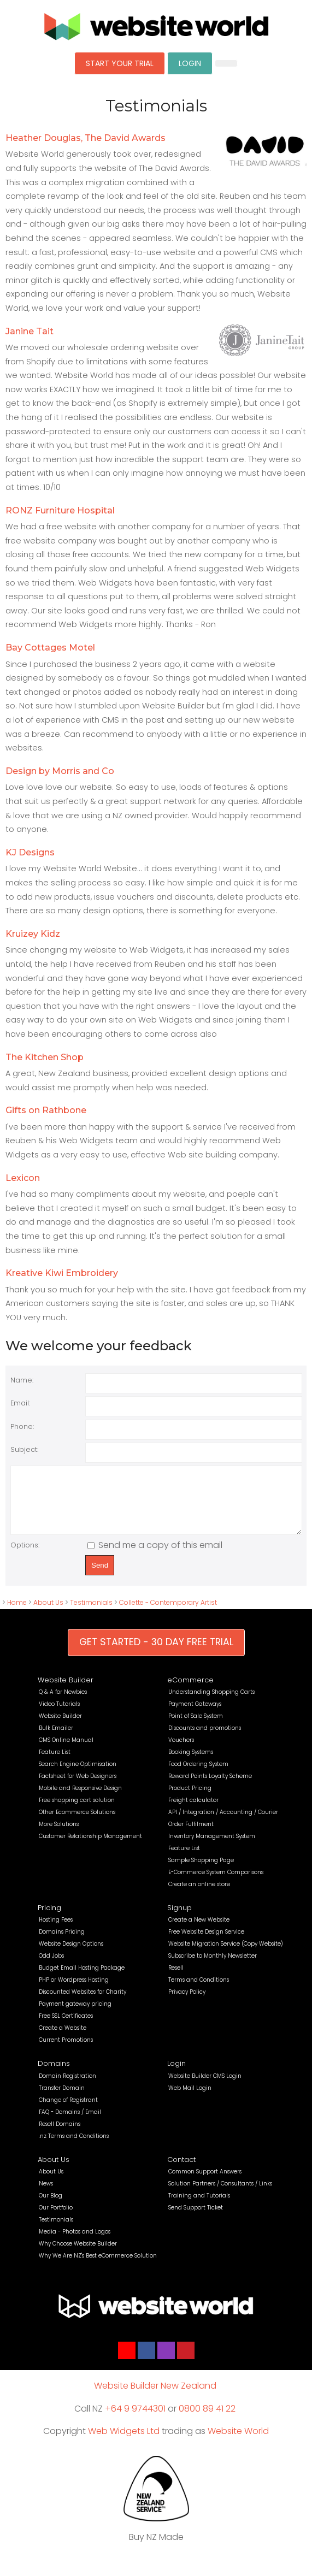 This screenshot has width=312, height=2576. I want to click on Other Ecommerce Solutions, so click(77, 1823).